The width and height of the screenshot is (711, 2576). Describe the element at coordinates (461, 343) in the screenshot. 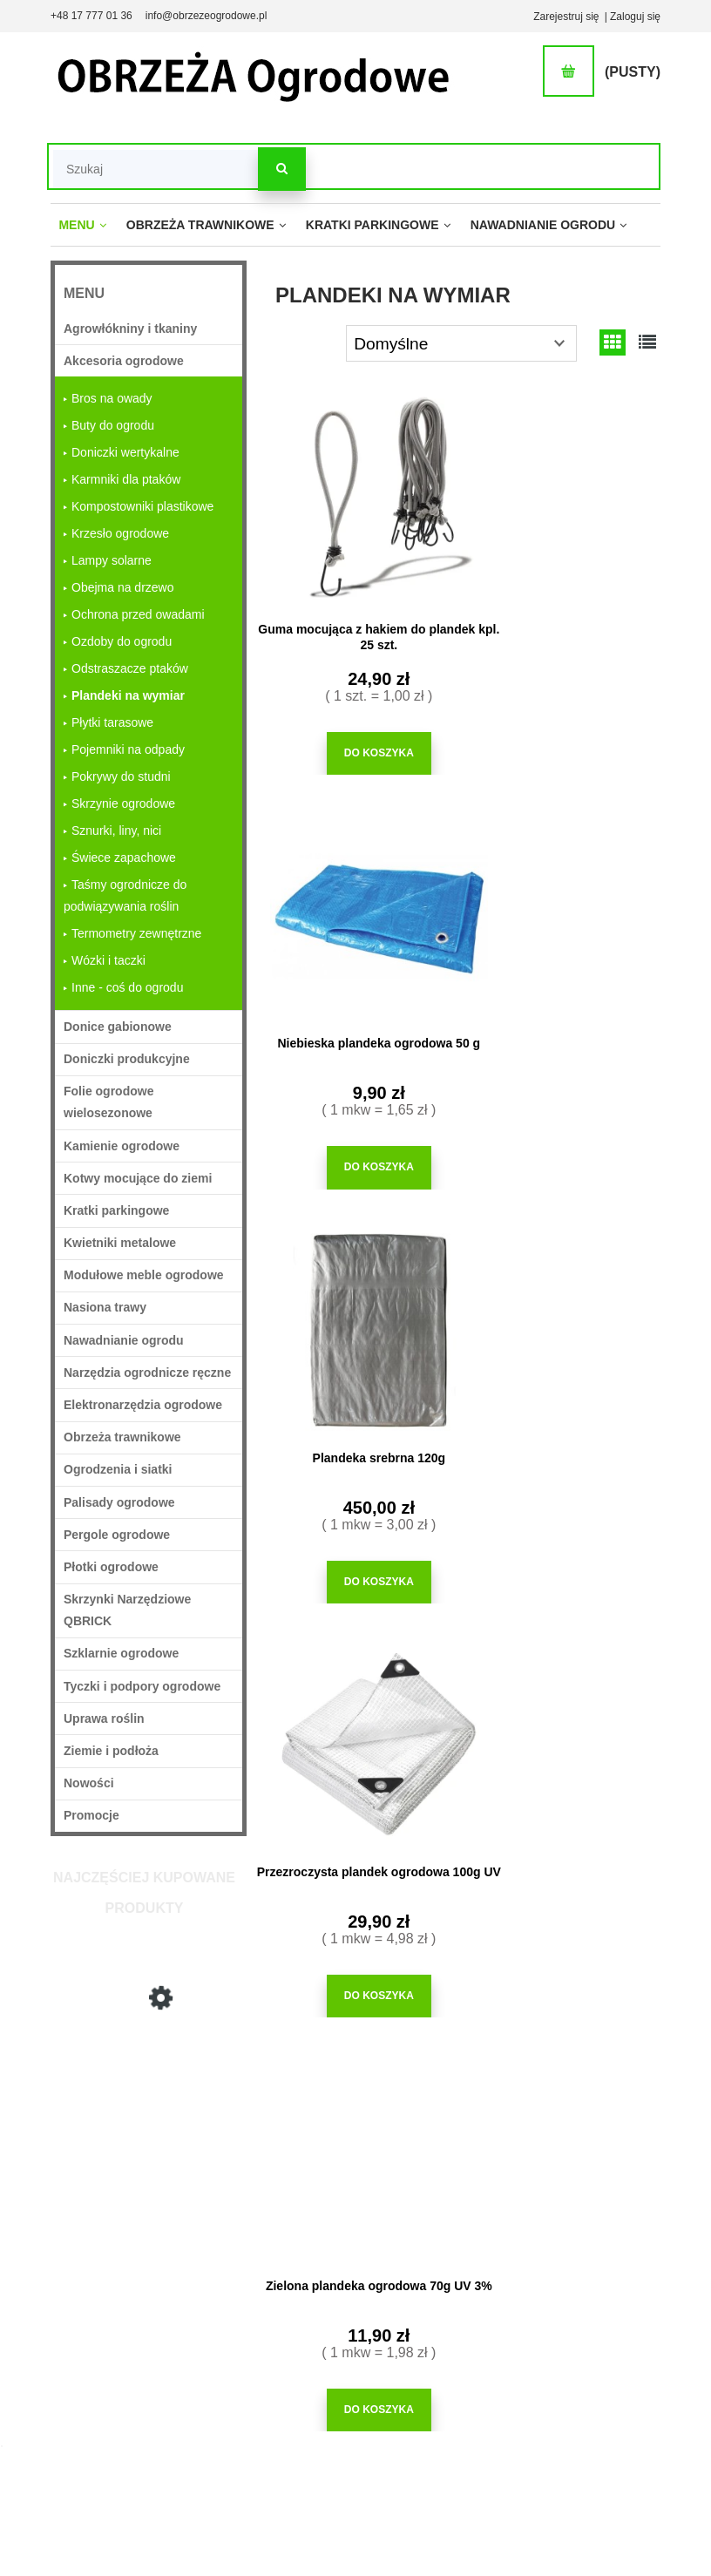

I see `[Sortuj wg]` at that location.